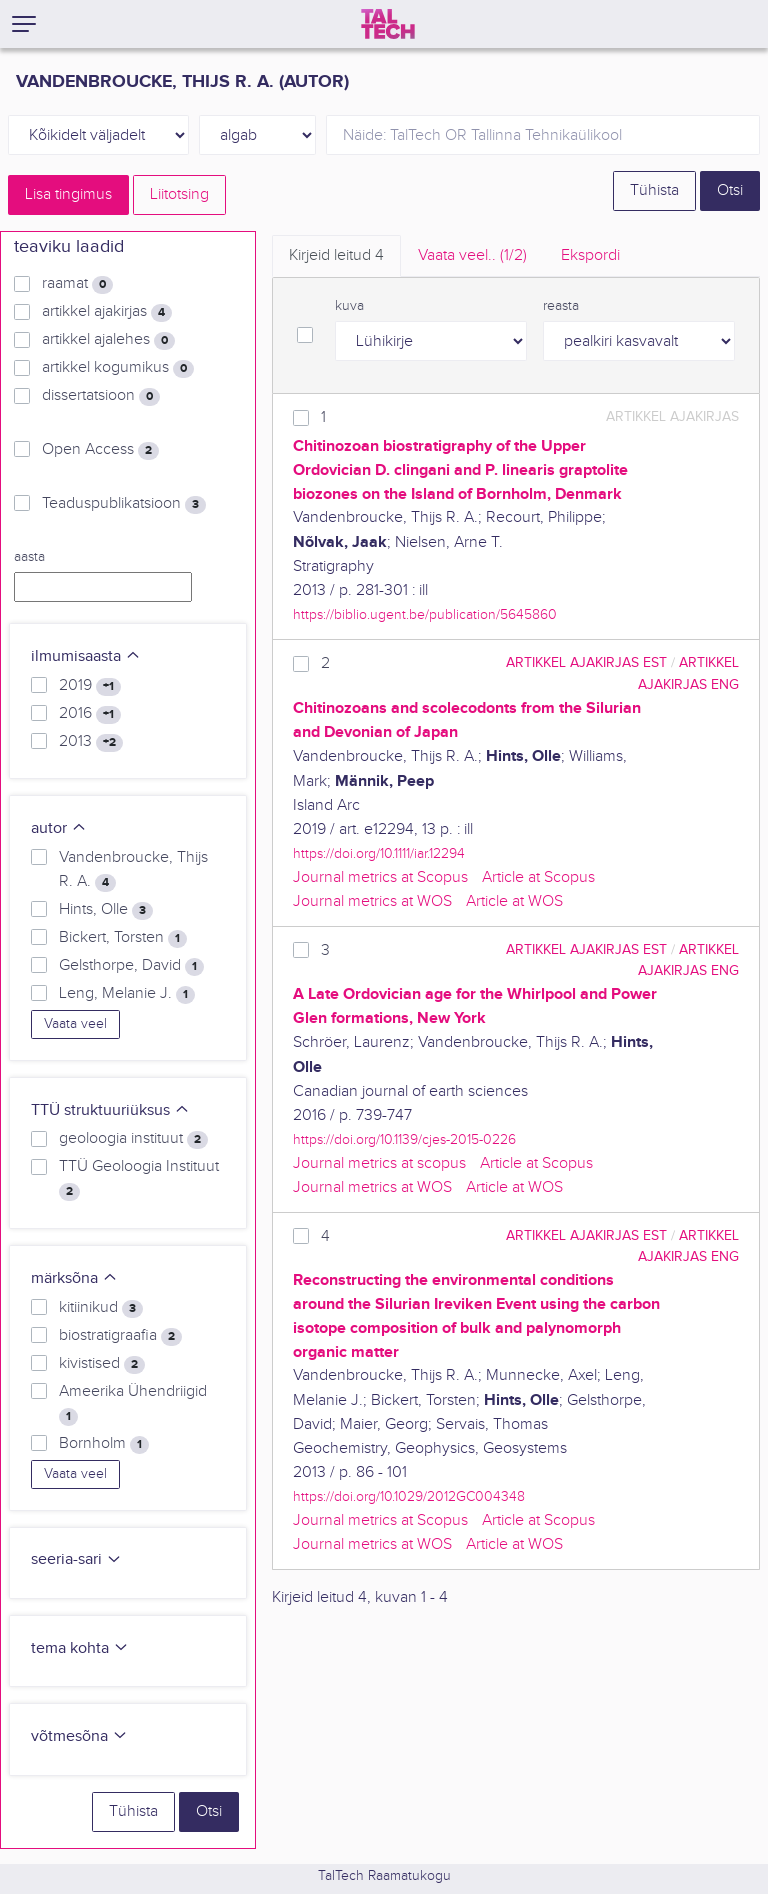  Describe the element at coordinates (586, 662) in the screenshot. I see `artikkel ajakirjas EST` at that location.